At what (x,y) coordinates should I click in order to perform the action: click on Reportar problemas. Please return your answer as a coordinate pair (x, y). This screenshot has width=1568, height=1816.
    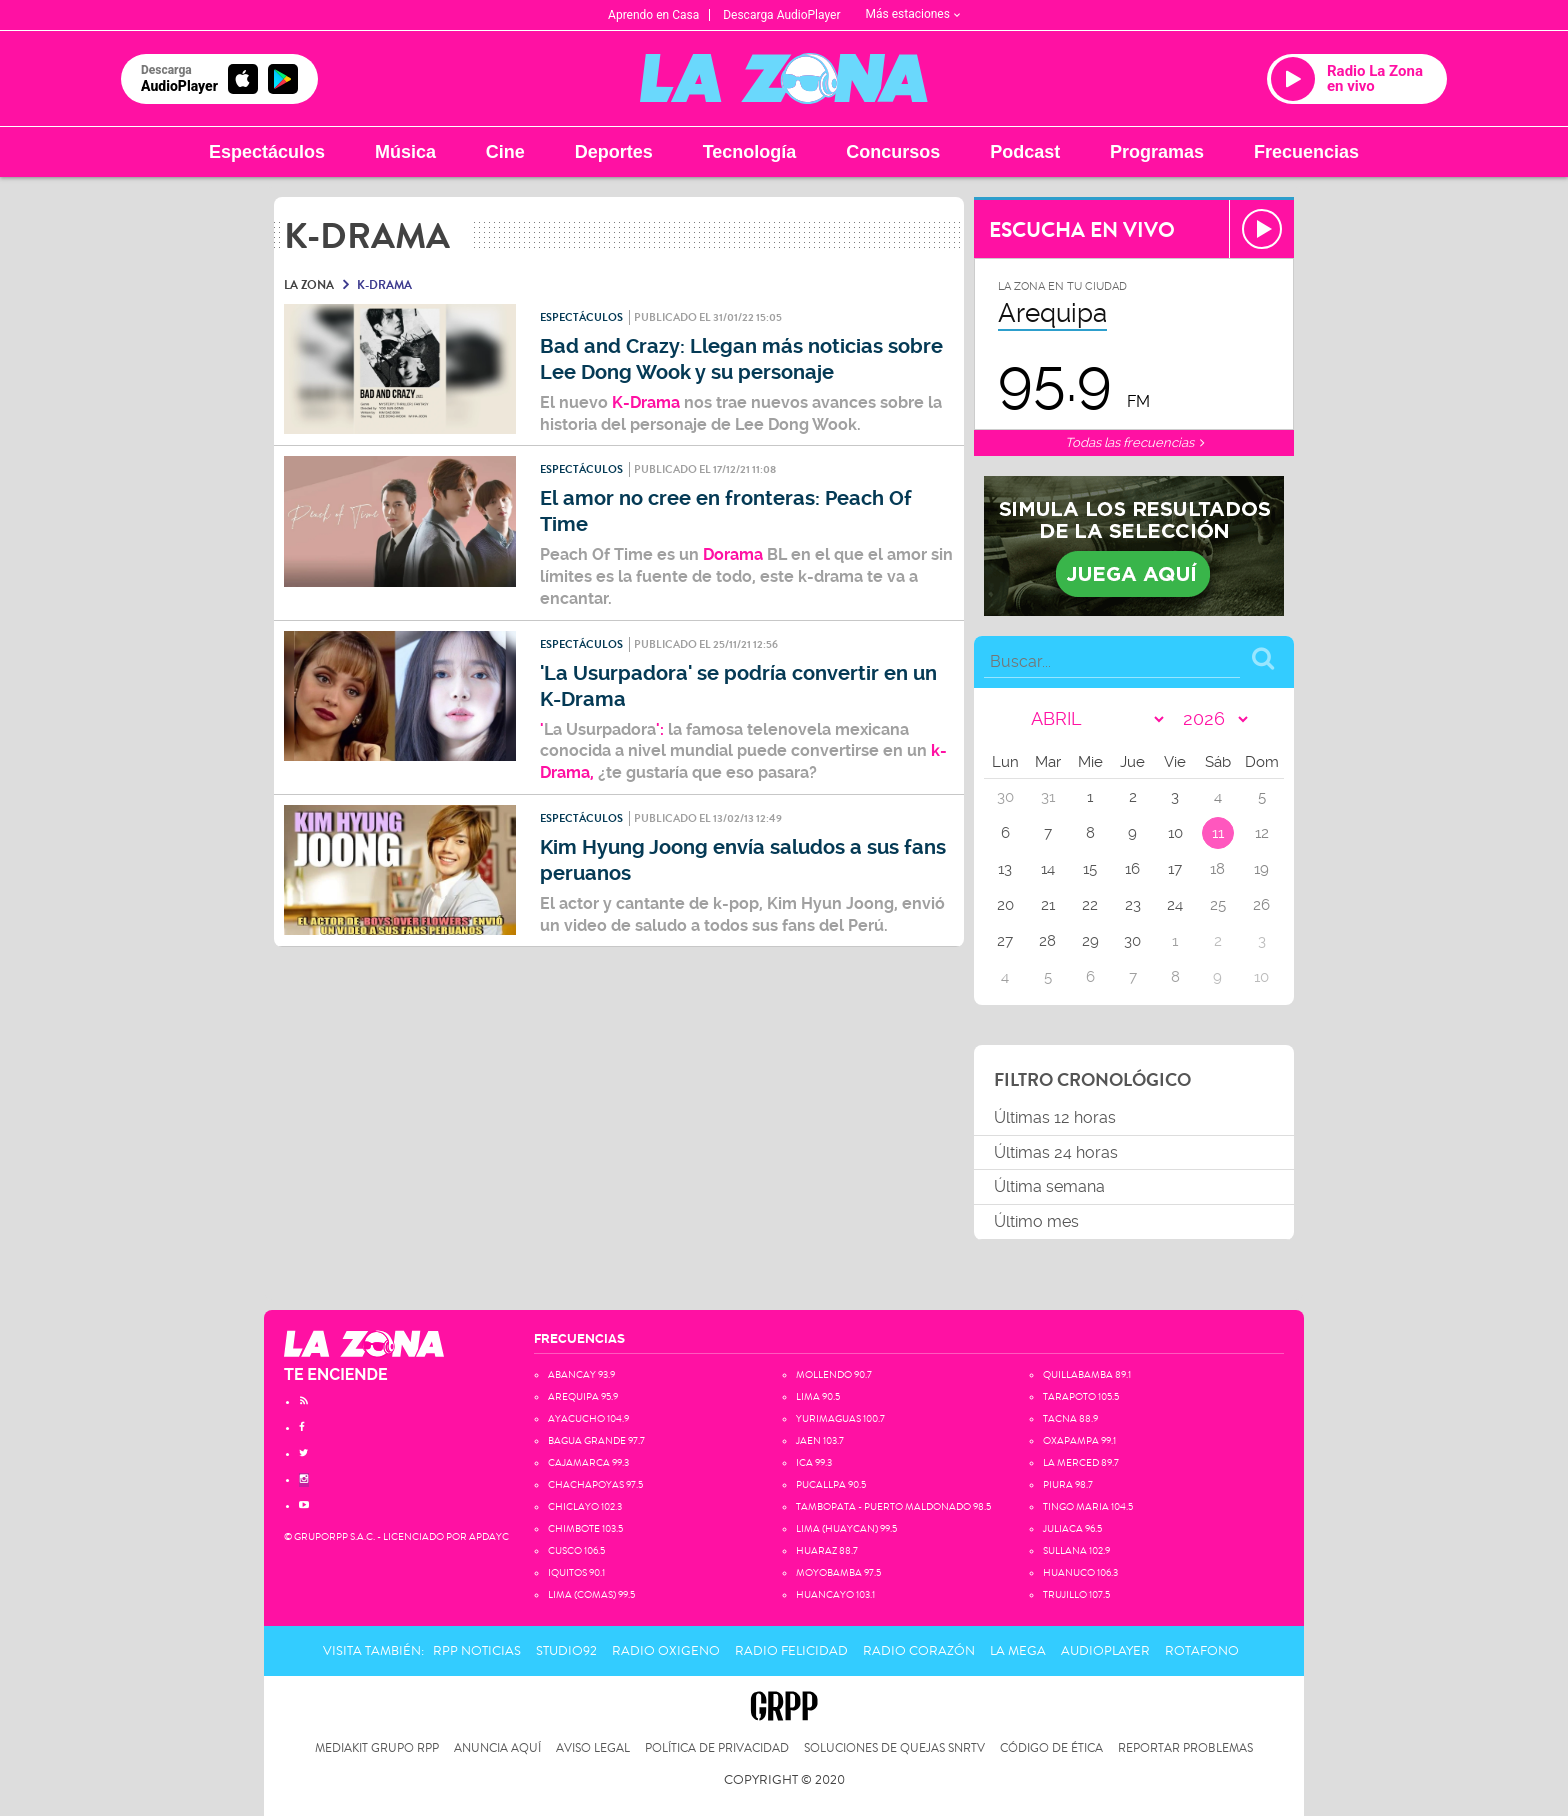
    Looking at the image, I should click on (1185, 1748).